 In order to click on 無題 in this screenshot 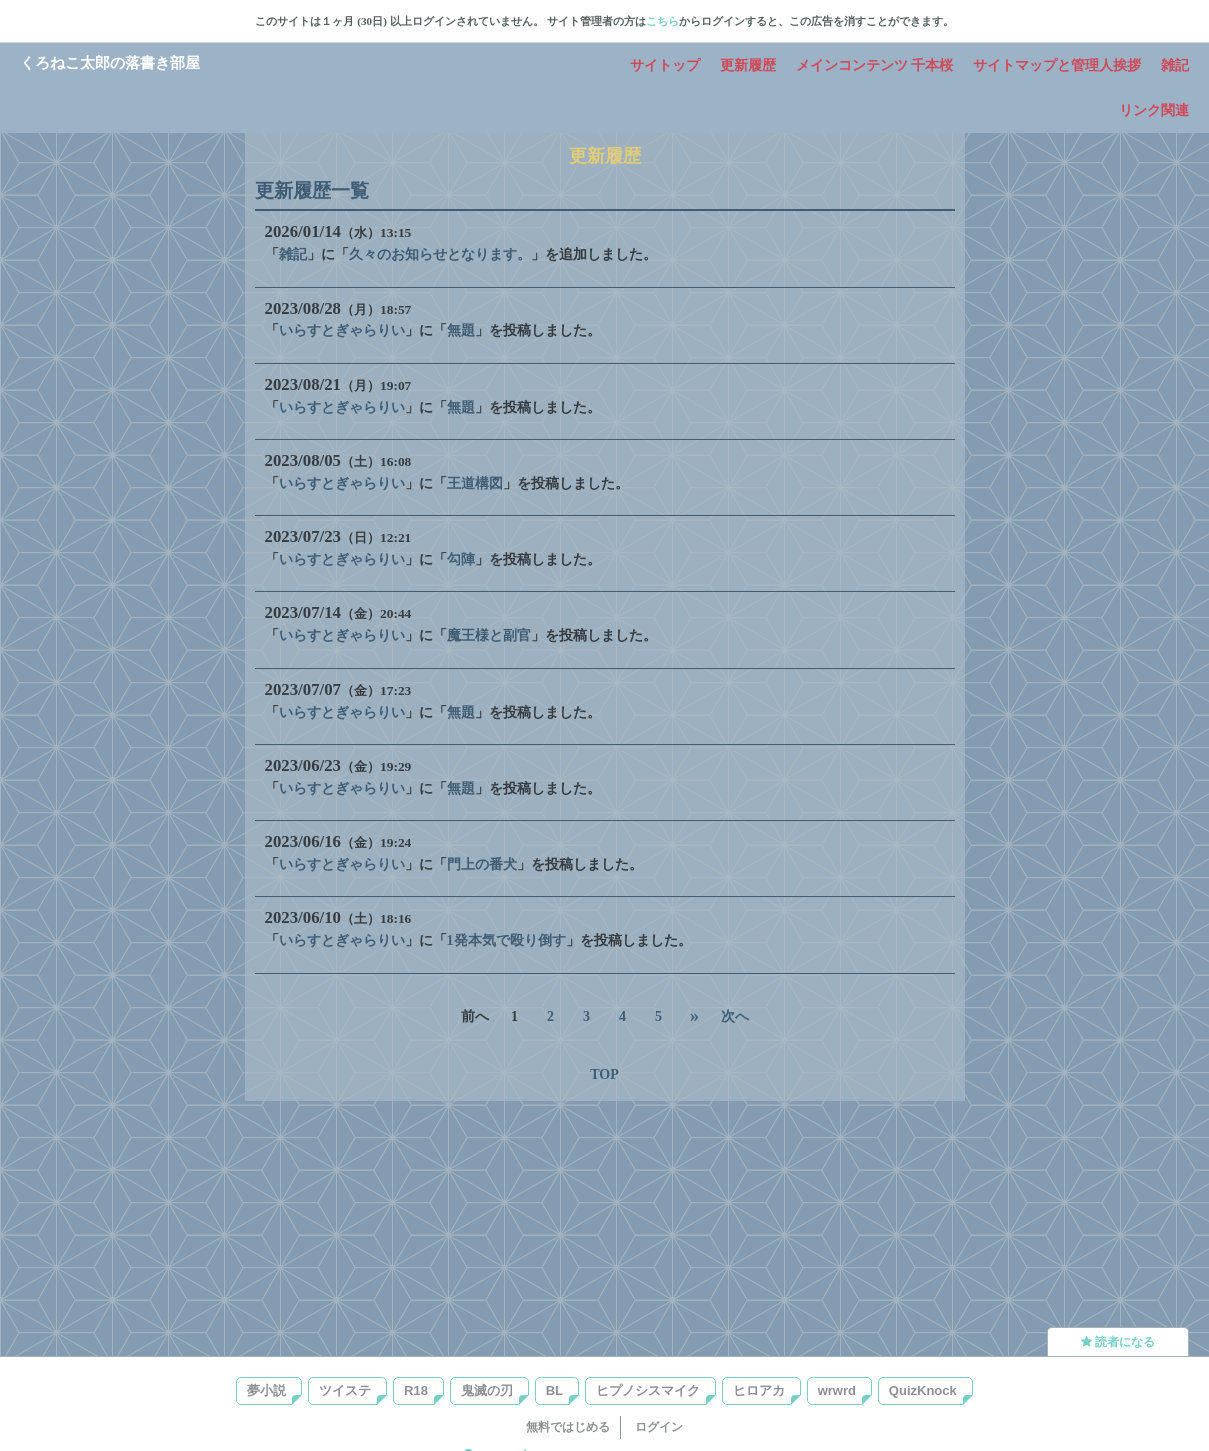, I will do `click(461, 330)`.